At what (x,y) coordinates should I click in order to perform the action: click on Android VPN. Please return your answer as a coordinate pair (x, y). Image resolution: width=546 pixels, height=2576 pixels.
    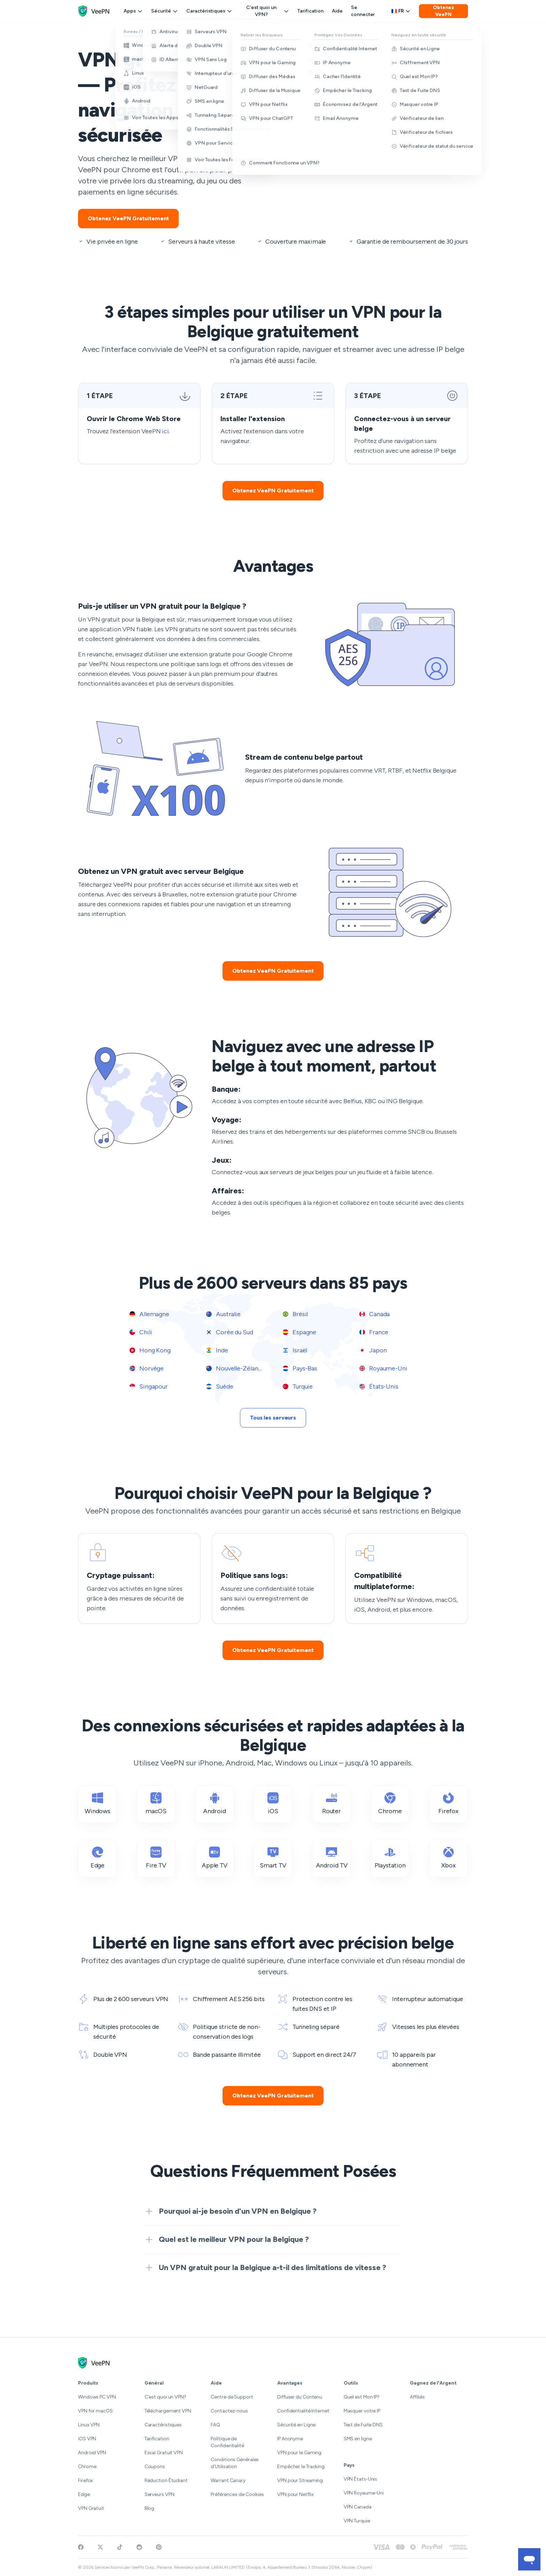
    Looking at the image, I should click on (92, 2453).